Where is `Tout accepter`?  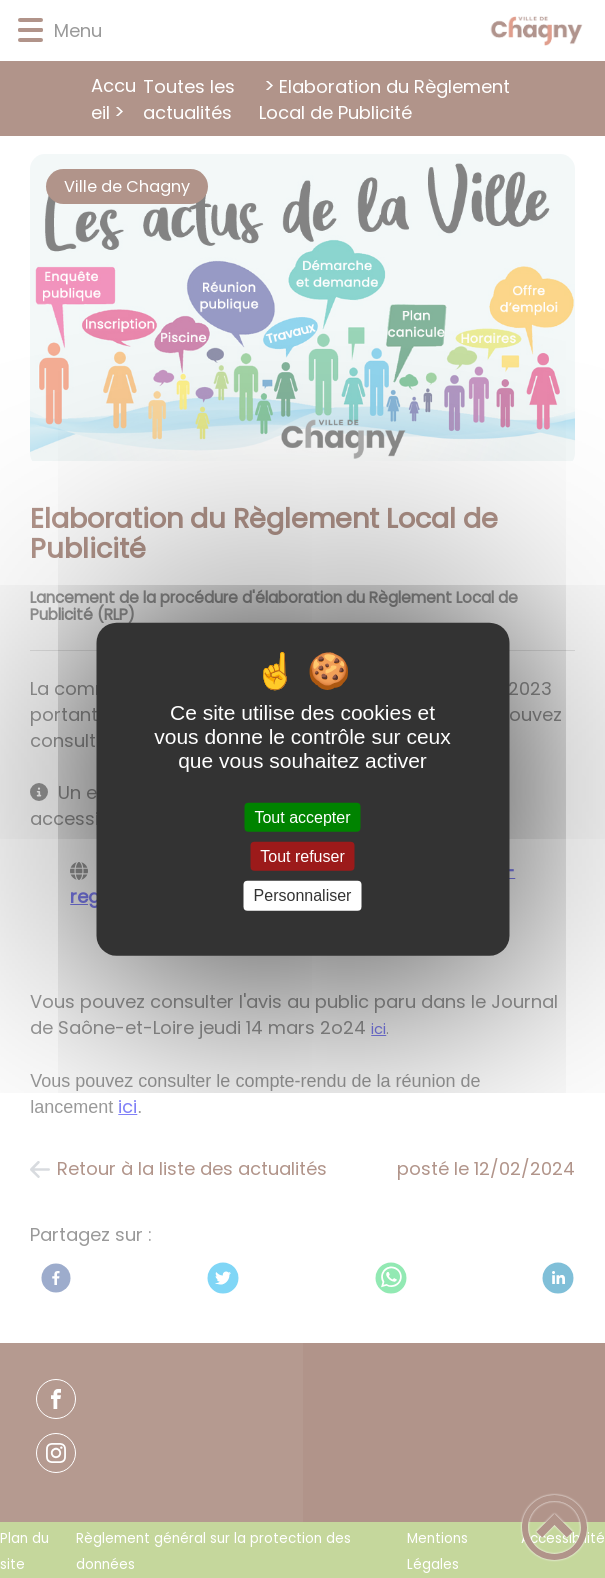 Tout accepter is located at coordinates (302, 817).